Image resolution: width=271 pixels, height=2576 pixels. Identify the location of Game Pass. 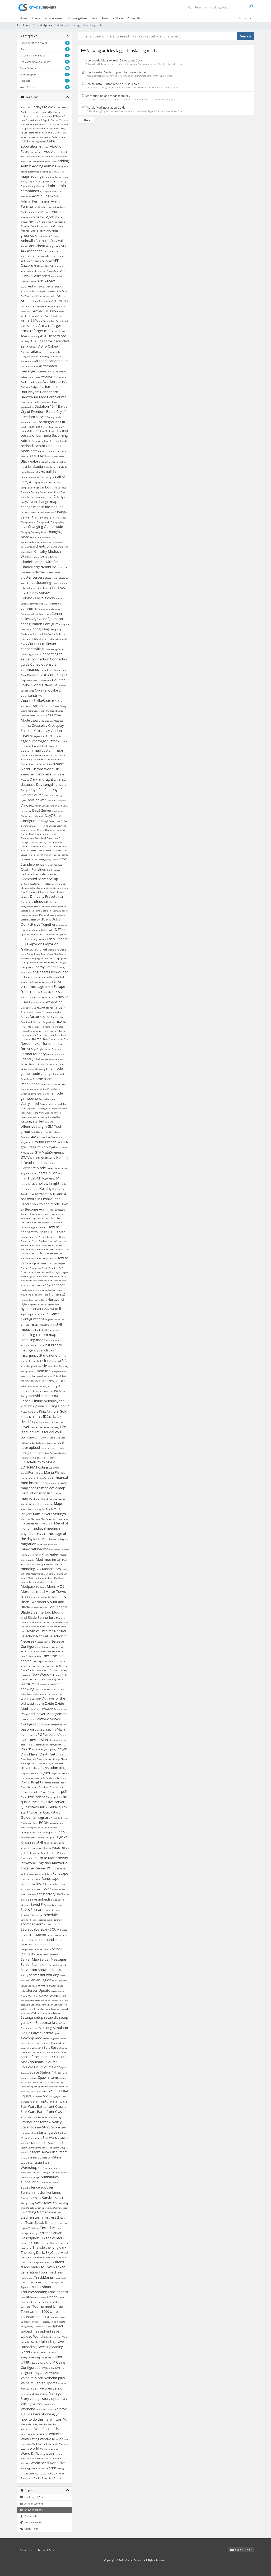
(45, 1084).